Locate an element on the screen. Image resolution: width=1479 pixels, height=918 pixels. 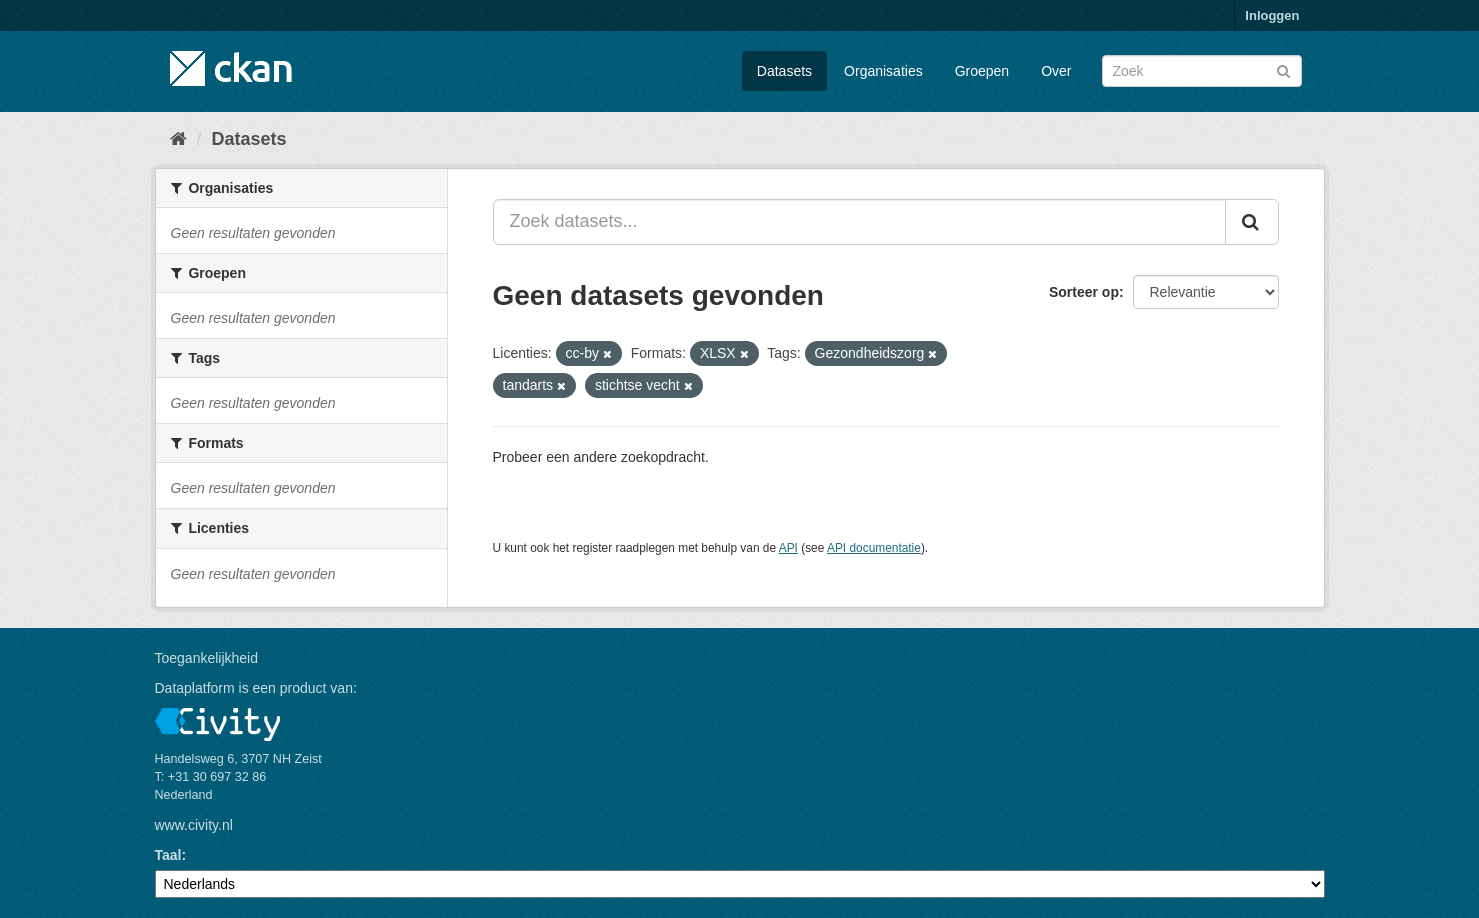
[Home] is located at coordinates (178, 139).